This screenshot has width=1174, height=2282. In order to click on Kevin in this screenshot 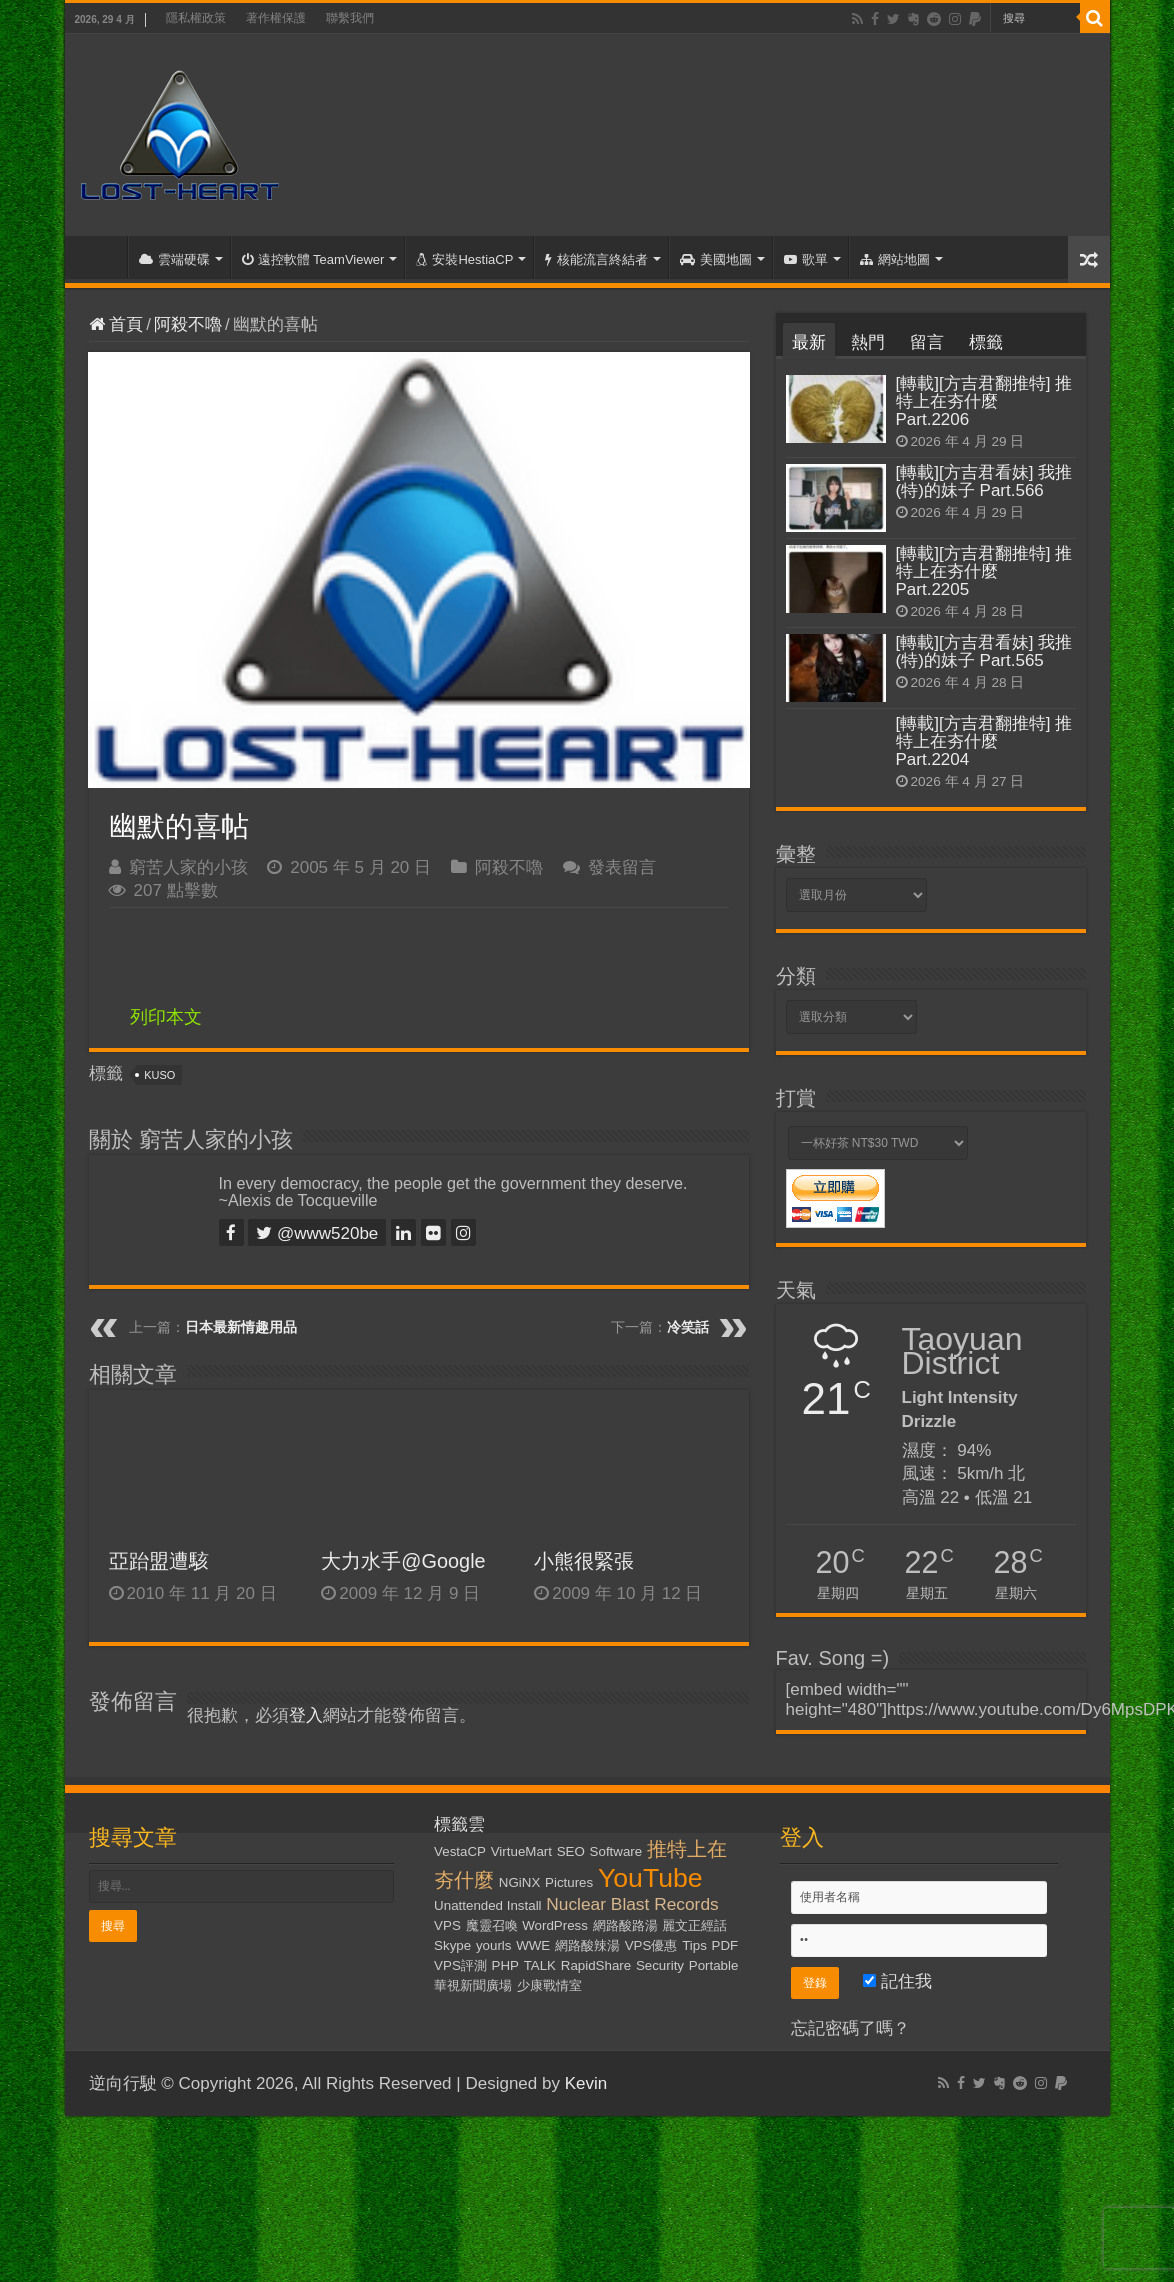, I will do `click(586, 2083)`.